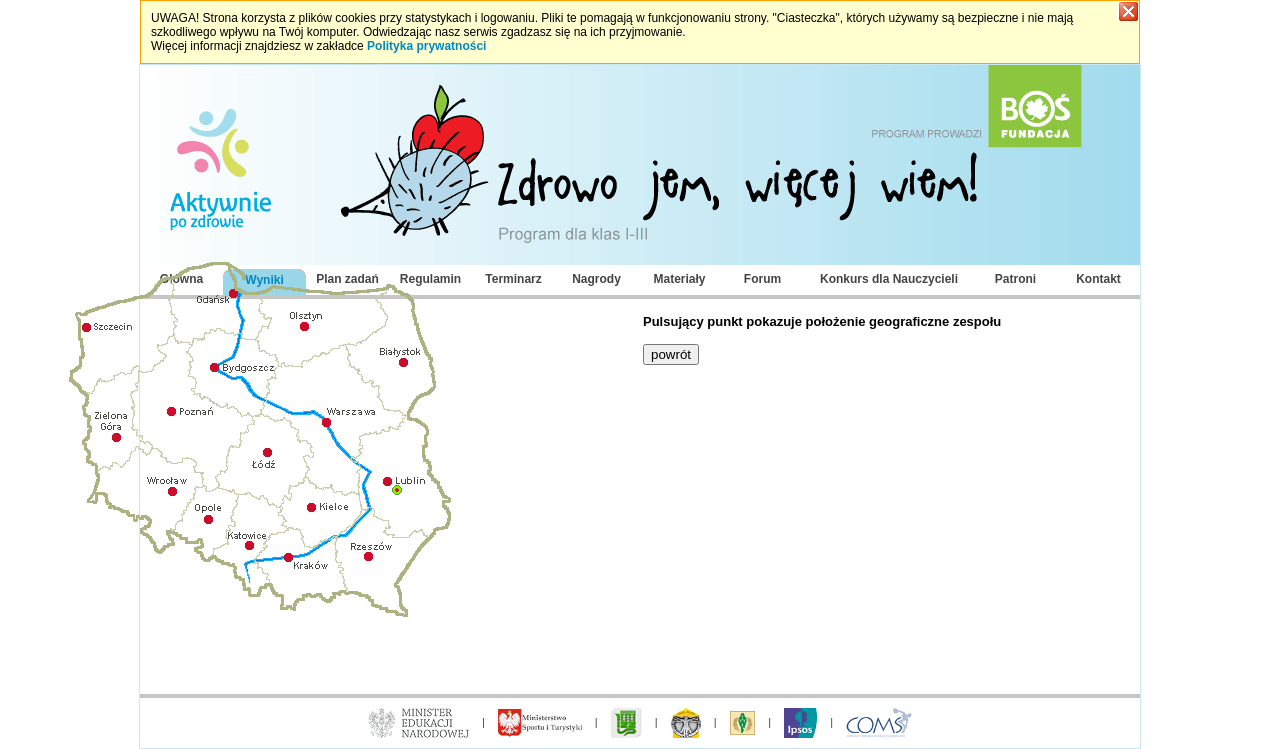  Describe the element at coordinates (1098, 279) in the screenshot. I see `Kontakt` at that location.